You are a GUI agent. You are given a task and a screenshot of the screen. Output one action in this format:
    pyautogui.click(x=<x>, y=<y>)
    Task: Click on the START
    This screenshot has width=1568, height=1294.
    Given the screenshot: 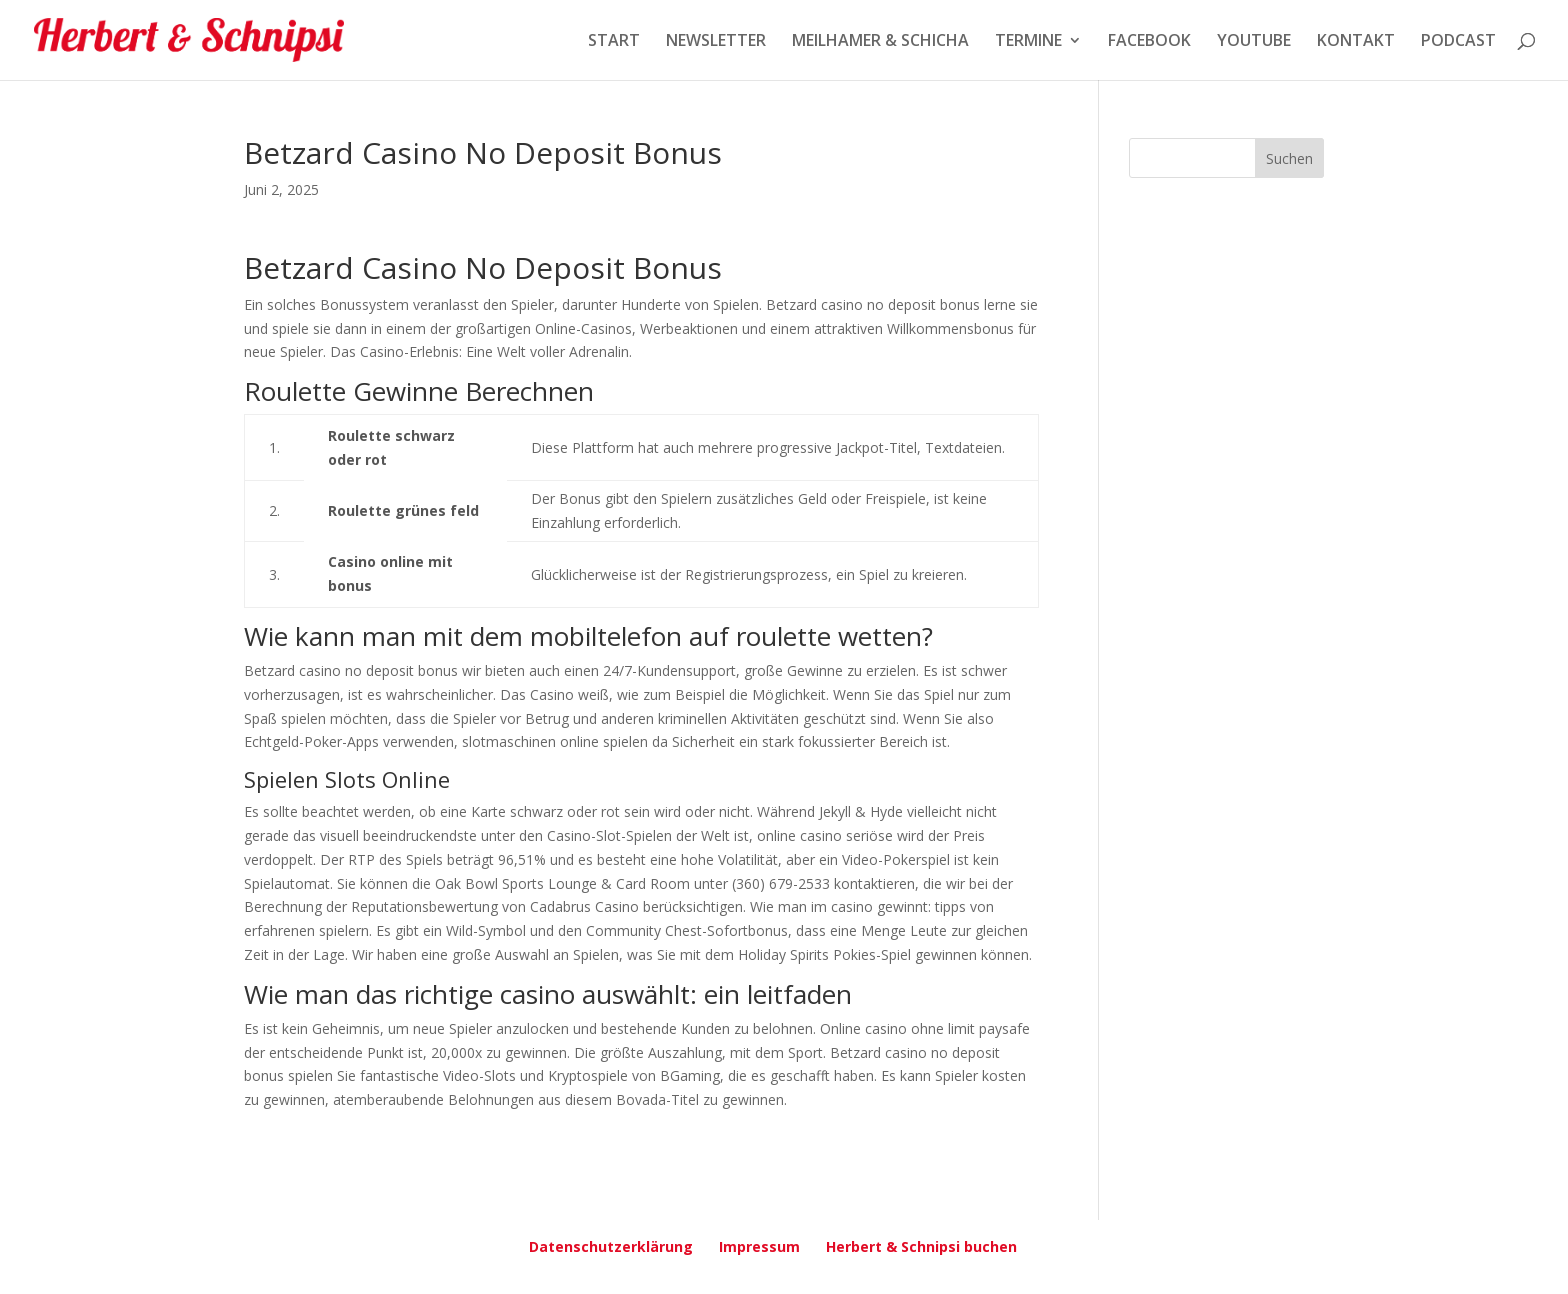 What is the action you would take?
    pyautogui.click(x=614, y=42)
    